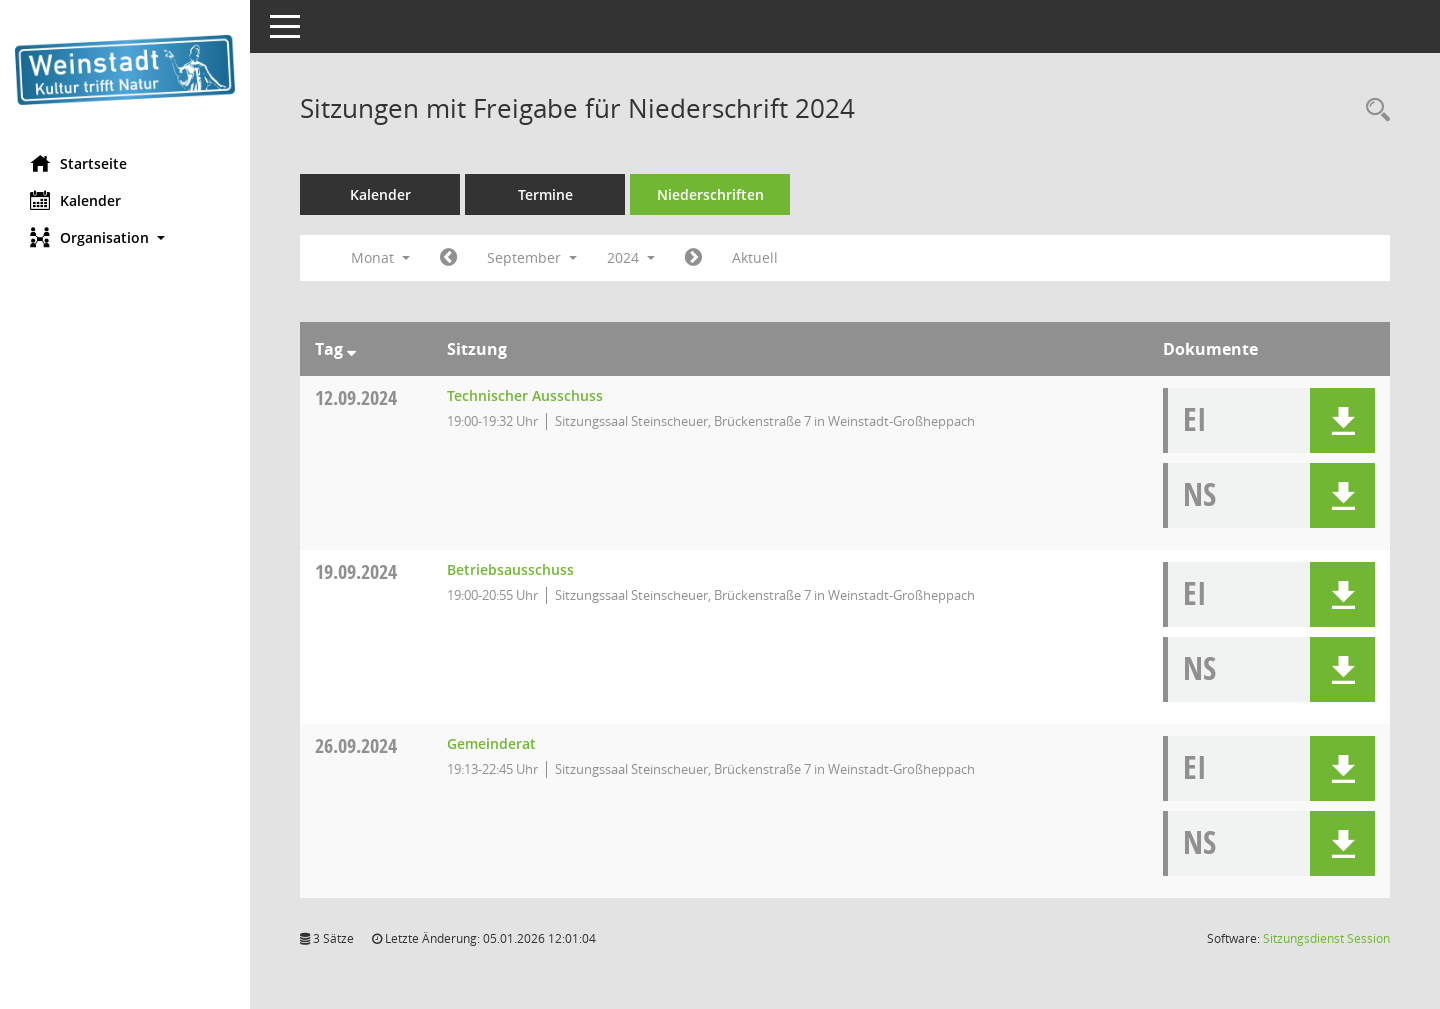  What do you see at coordinates (525, 395) in the screenshot?
I see `Technischer Ausschuss [Details anzeigen: Technischer Ausschuss 12.09.2024]` at bounding box center [525, 395].